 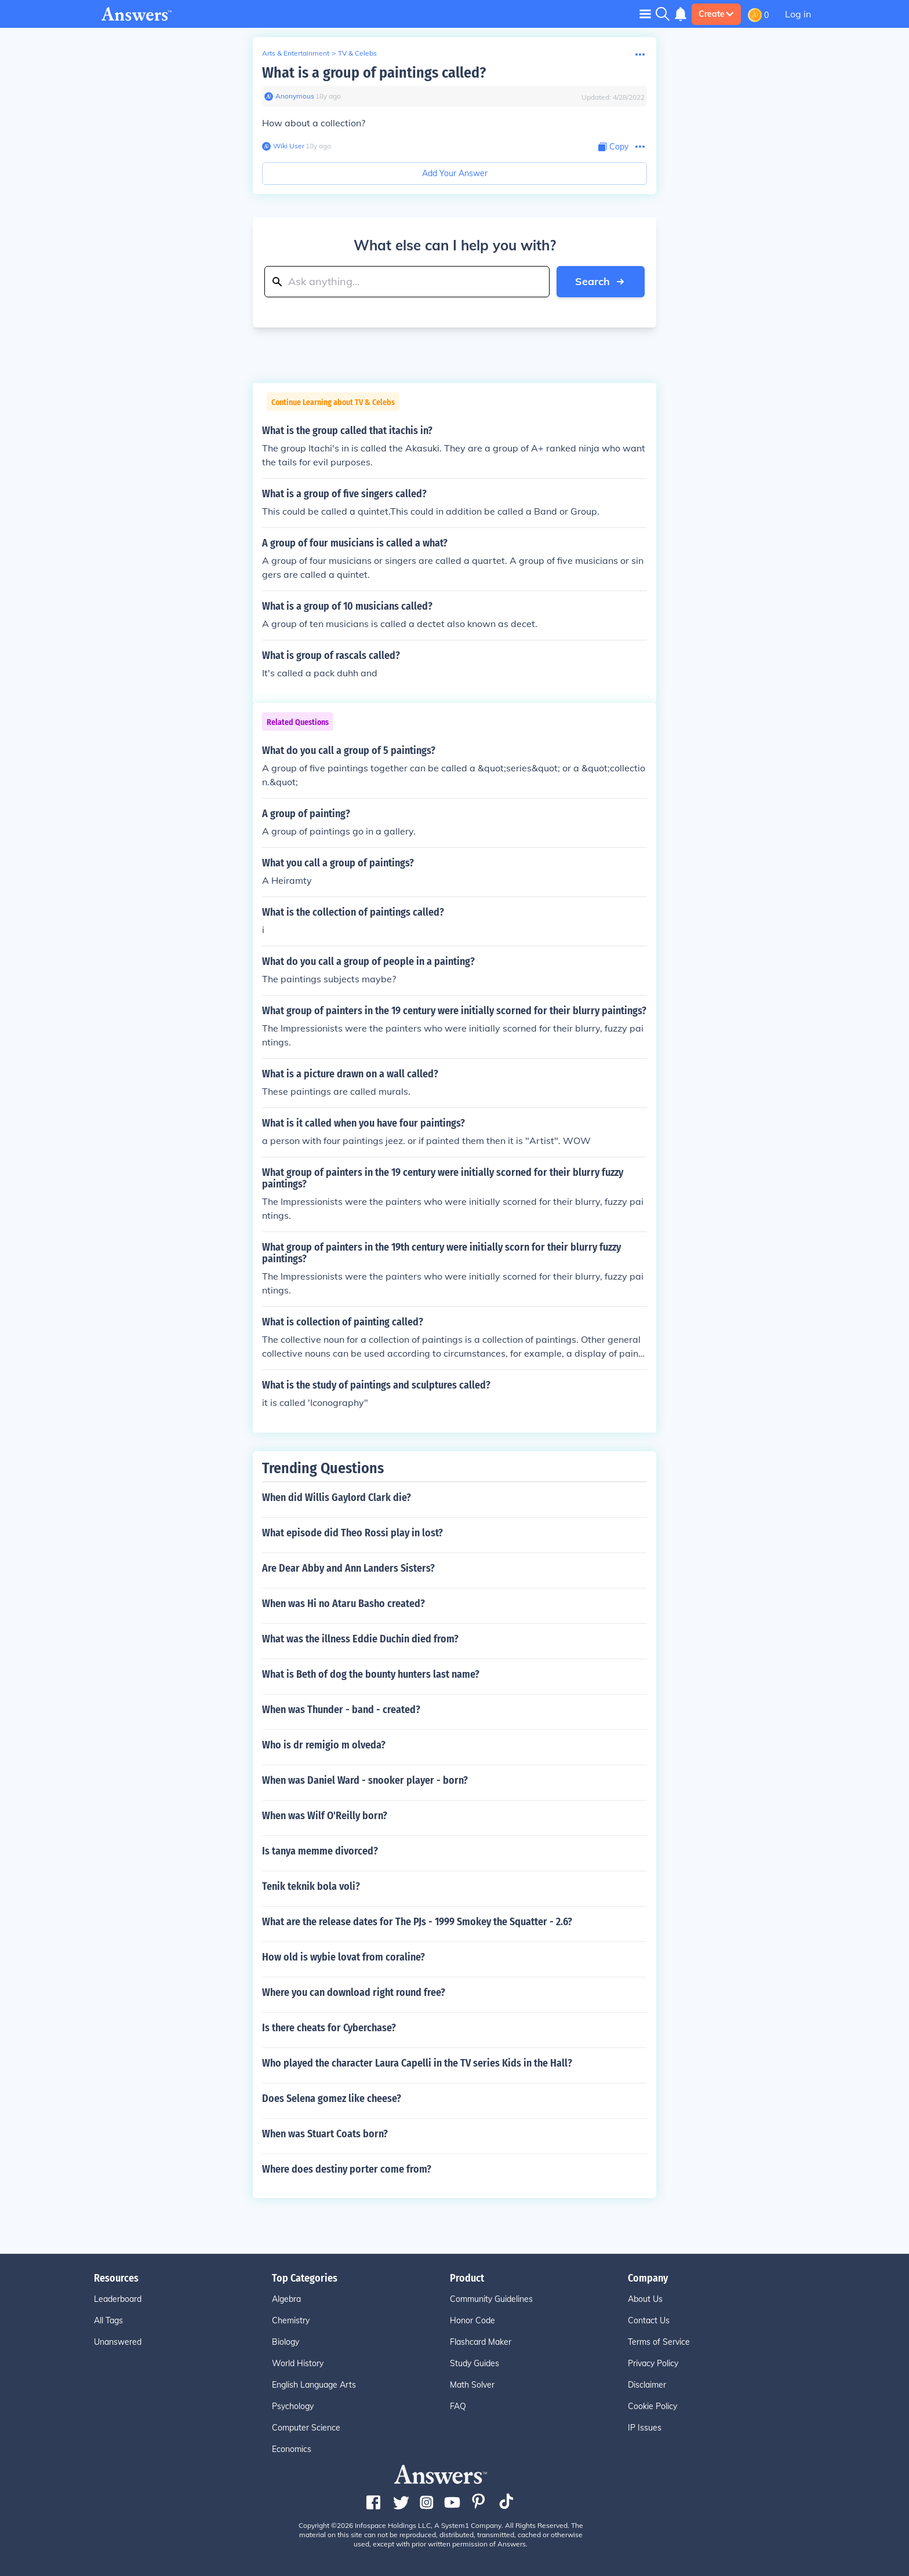 What do you see at coordinates (474, 2363) in the screenshot?
I see `Study Guides` at bounding box center [474, 2363].